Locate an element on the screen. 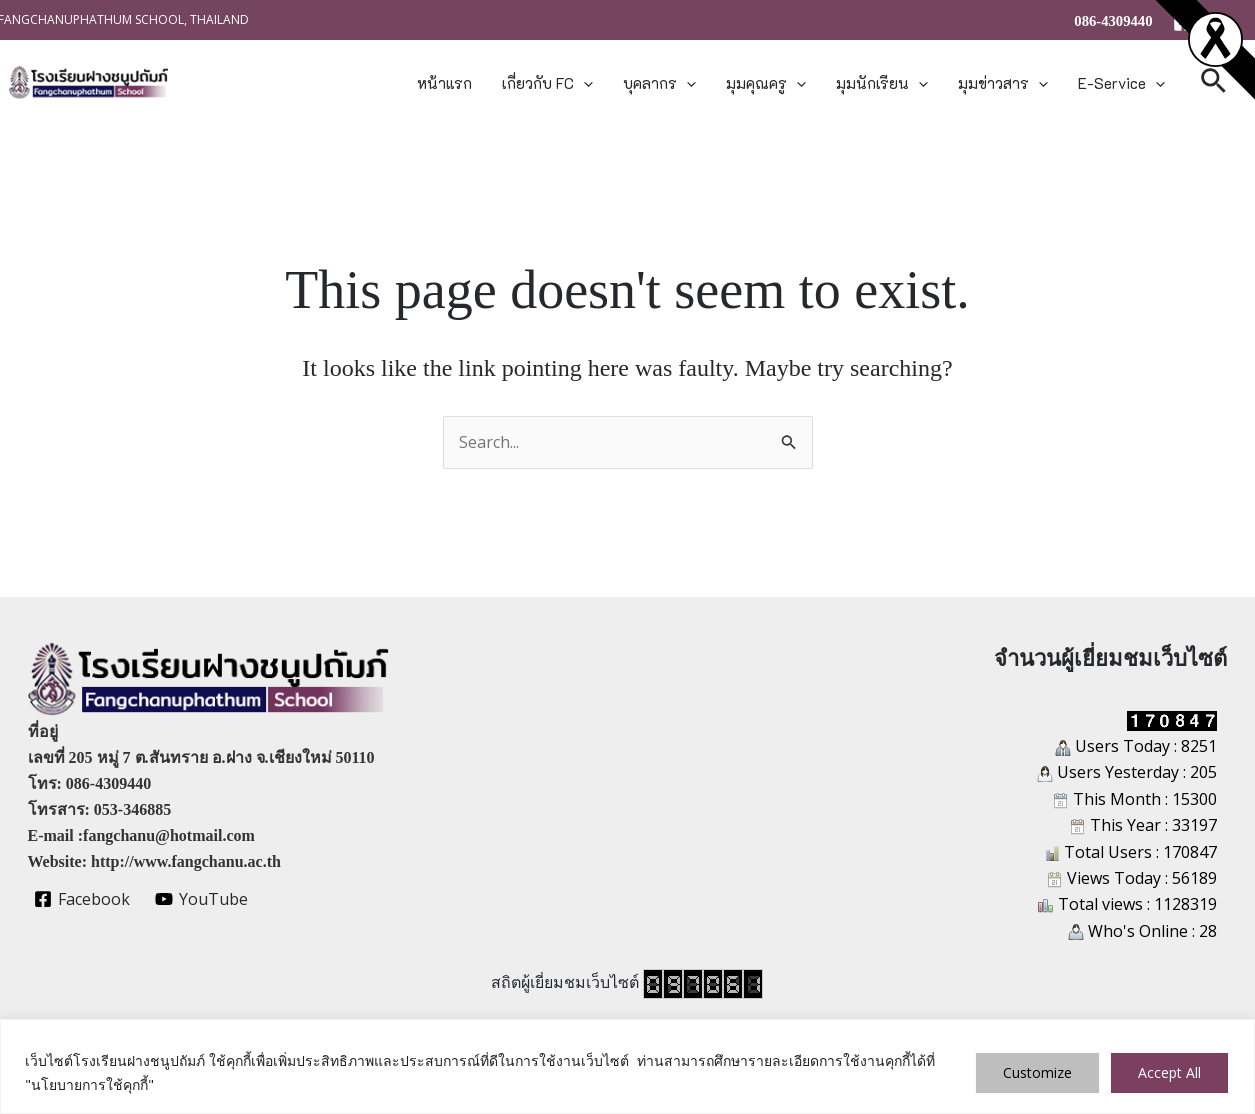 This screenshot has width=1255, height=1114. มุมนักเรียน is located at coordinates (882, 83).